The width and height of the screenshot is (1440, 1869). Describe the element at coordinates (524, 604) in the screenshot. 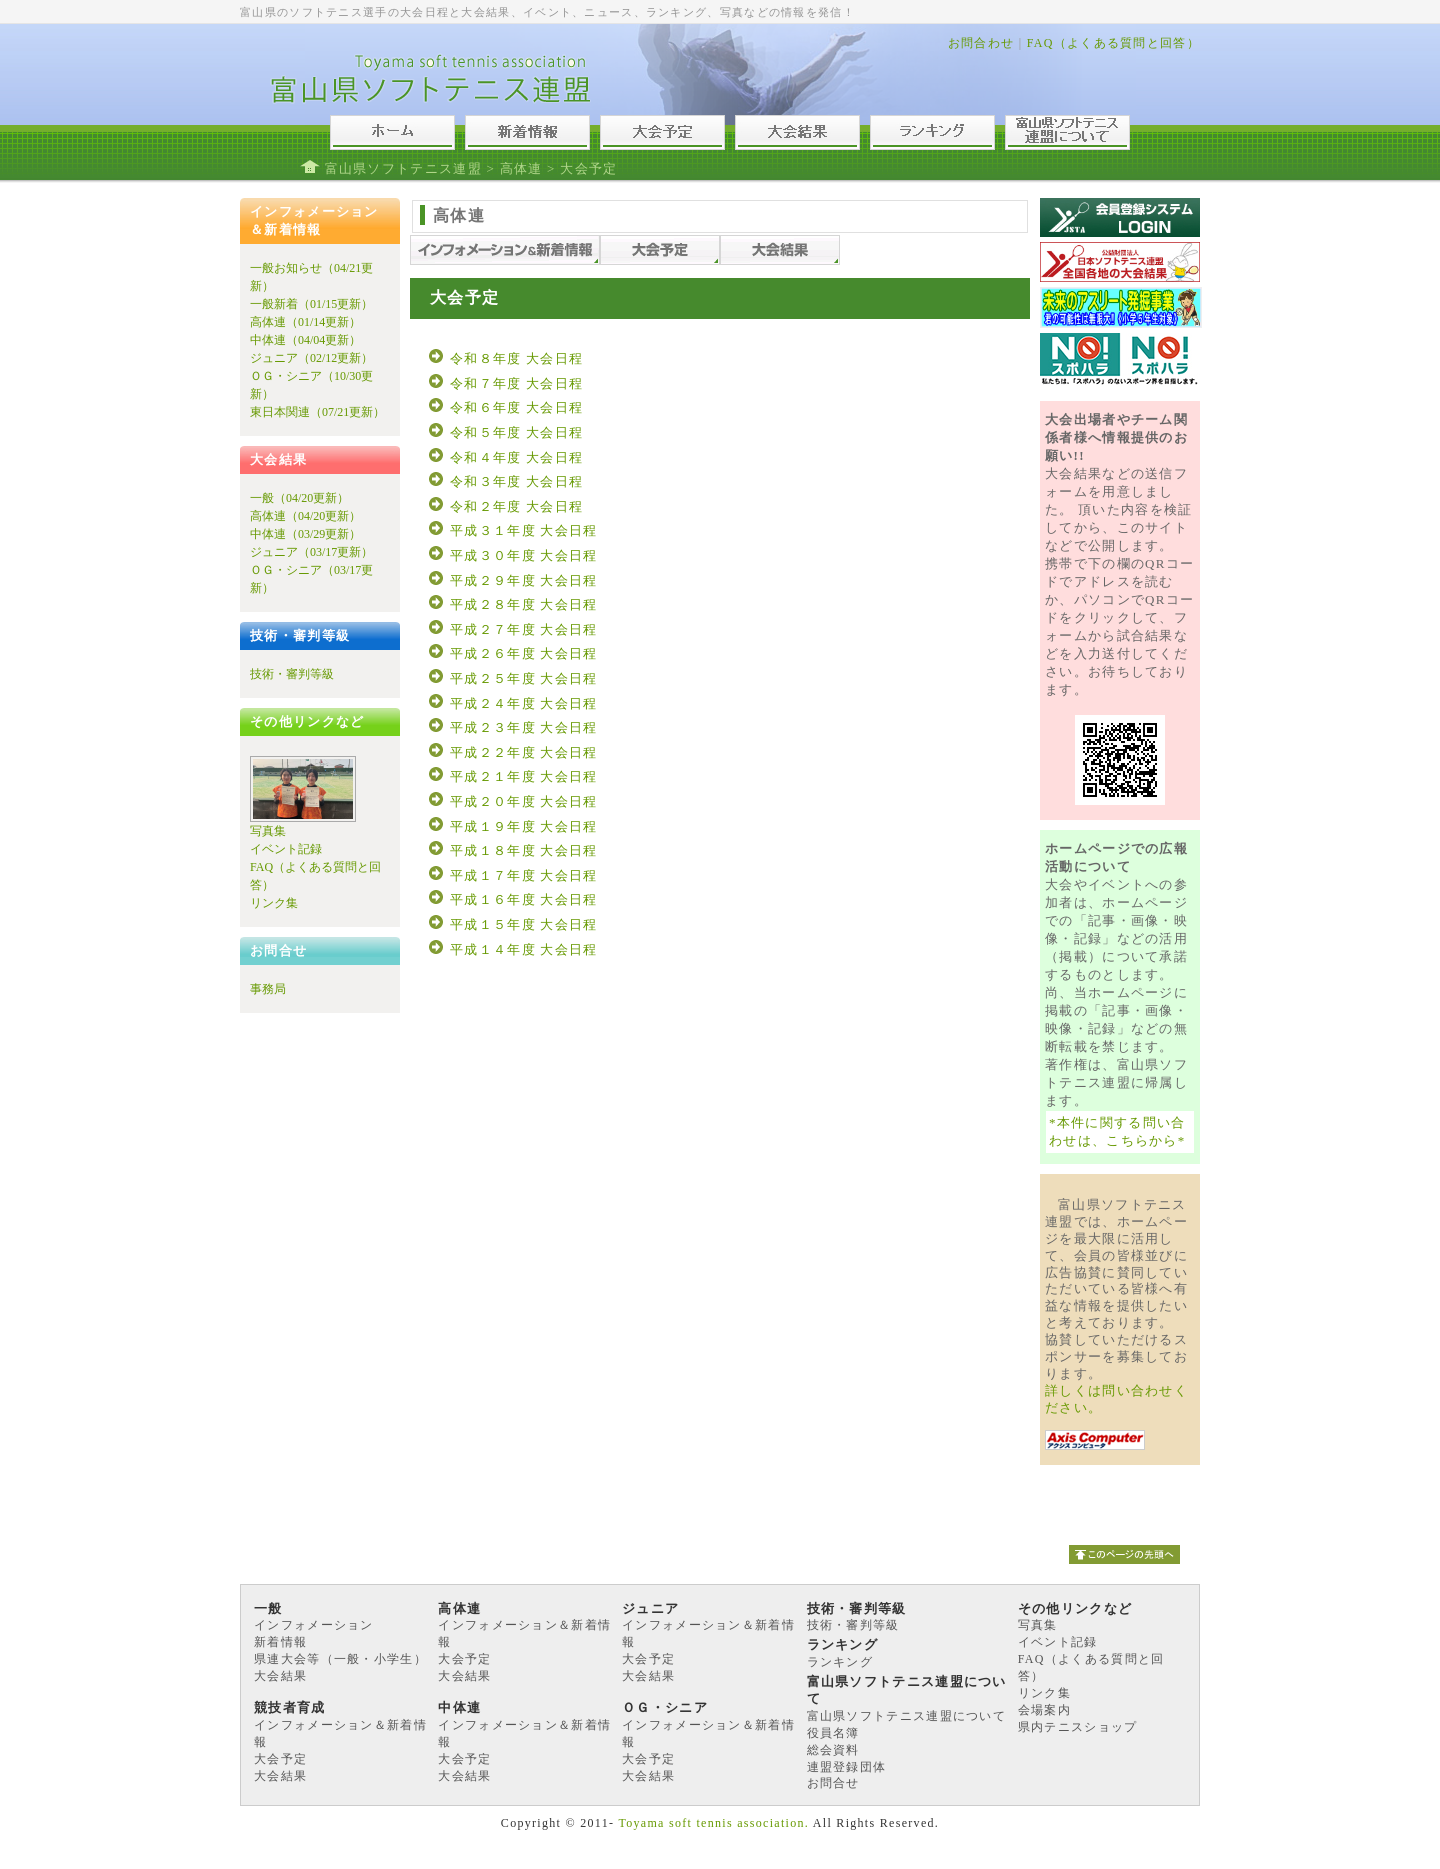

I see `平成２８年度 大会日程` at that location.